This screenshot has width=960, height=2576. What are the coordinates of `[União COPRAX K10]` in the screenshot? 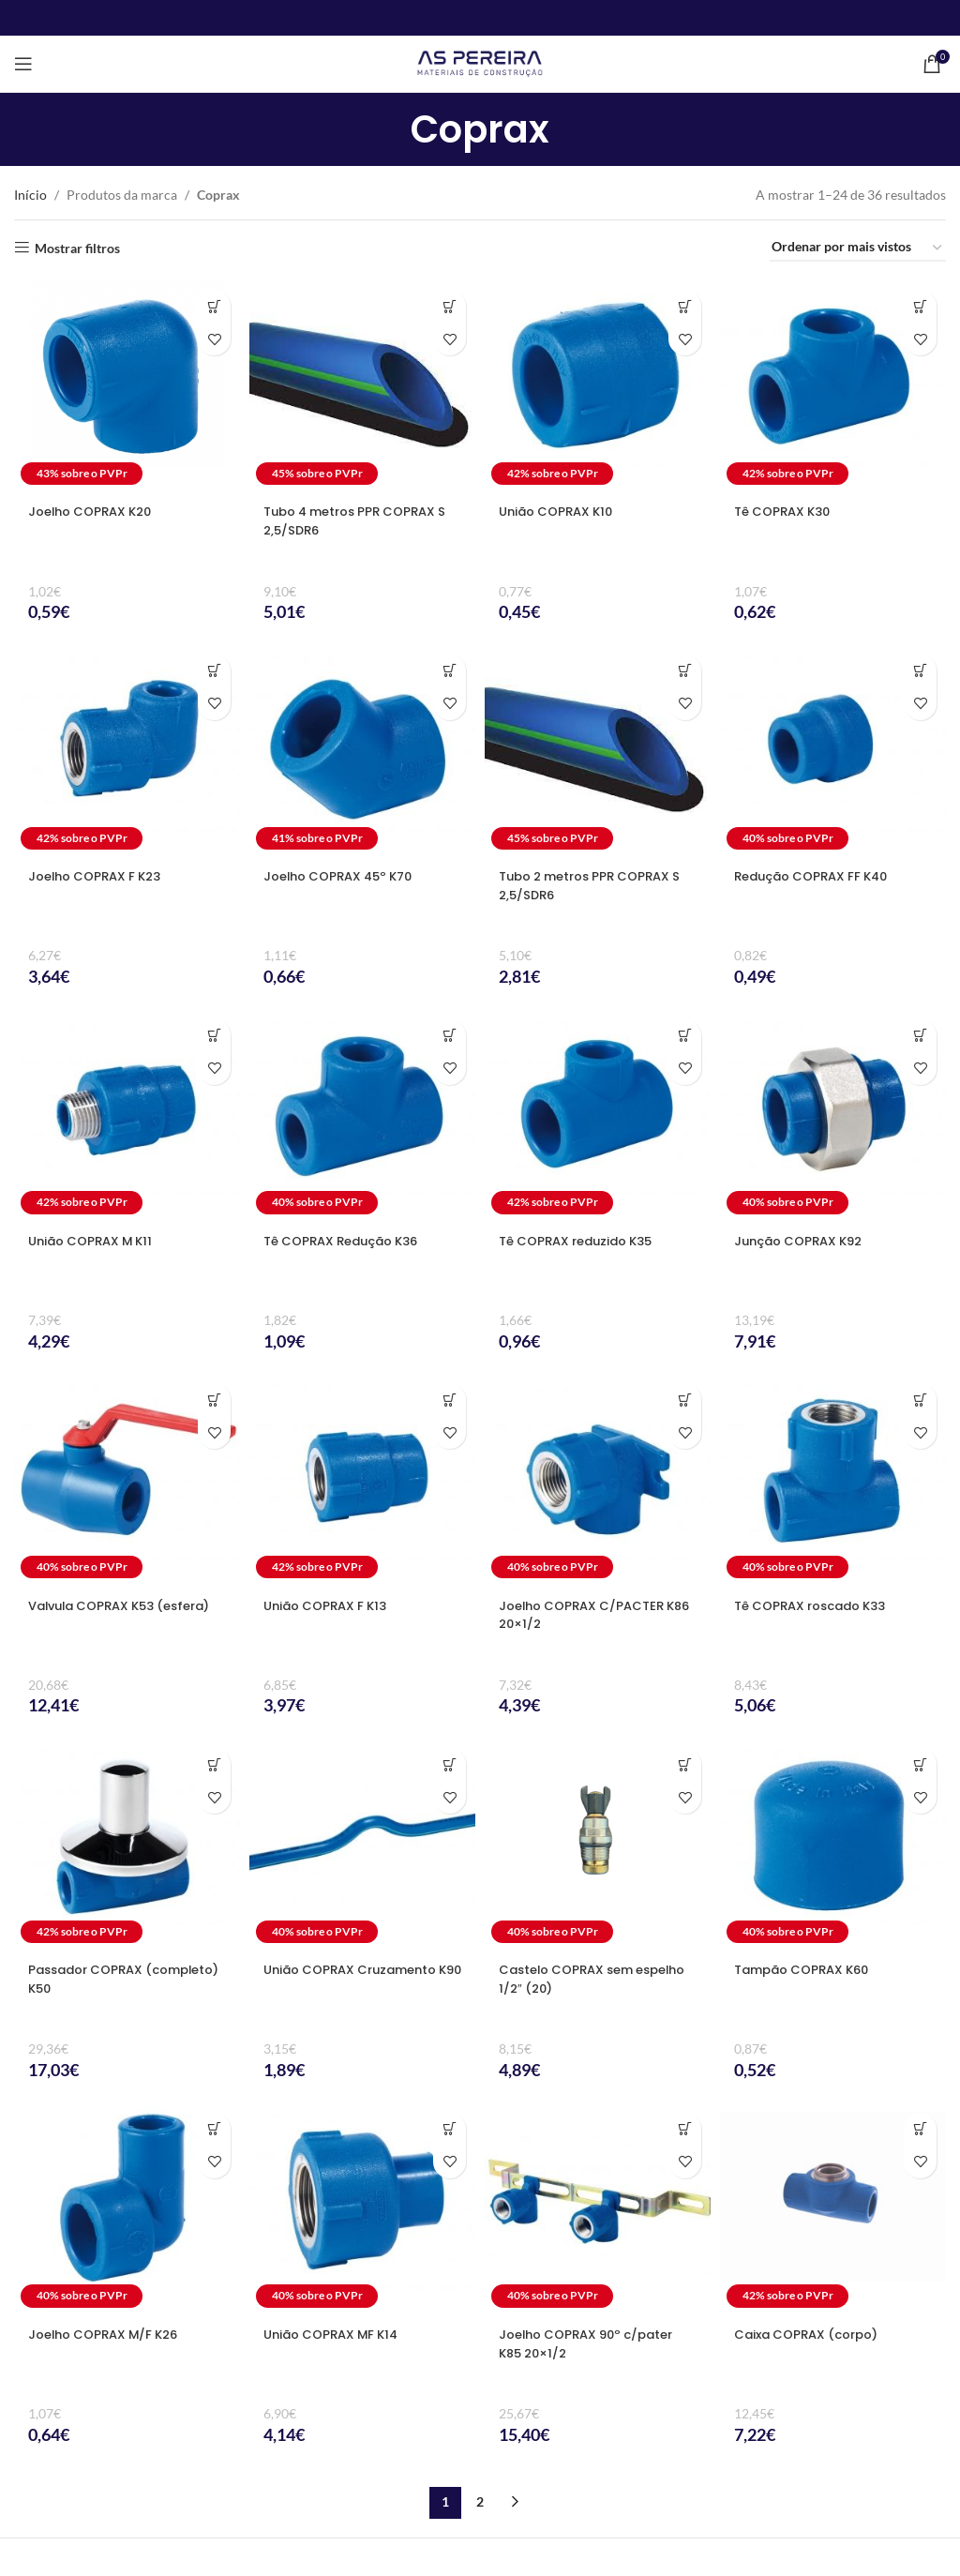 It's located at (598, 385).